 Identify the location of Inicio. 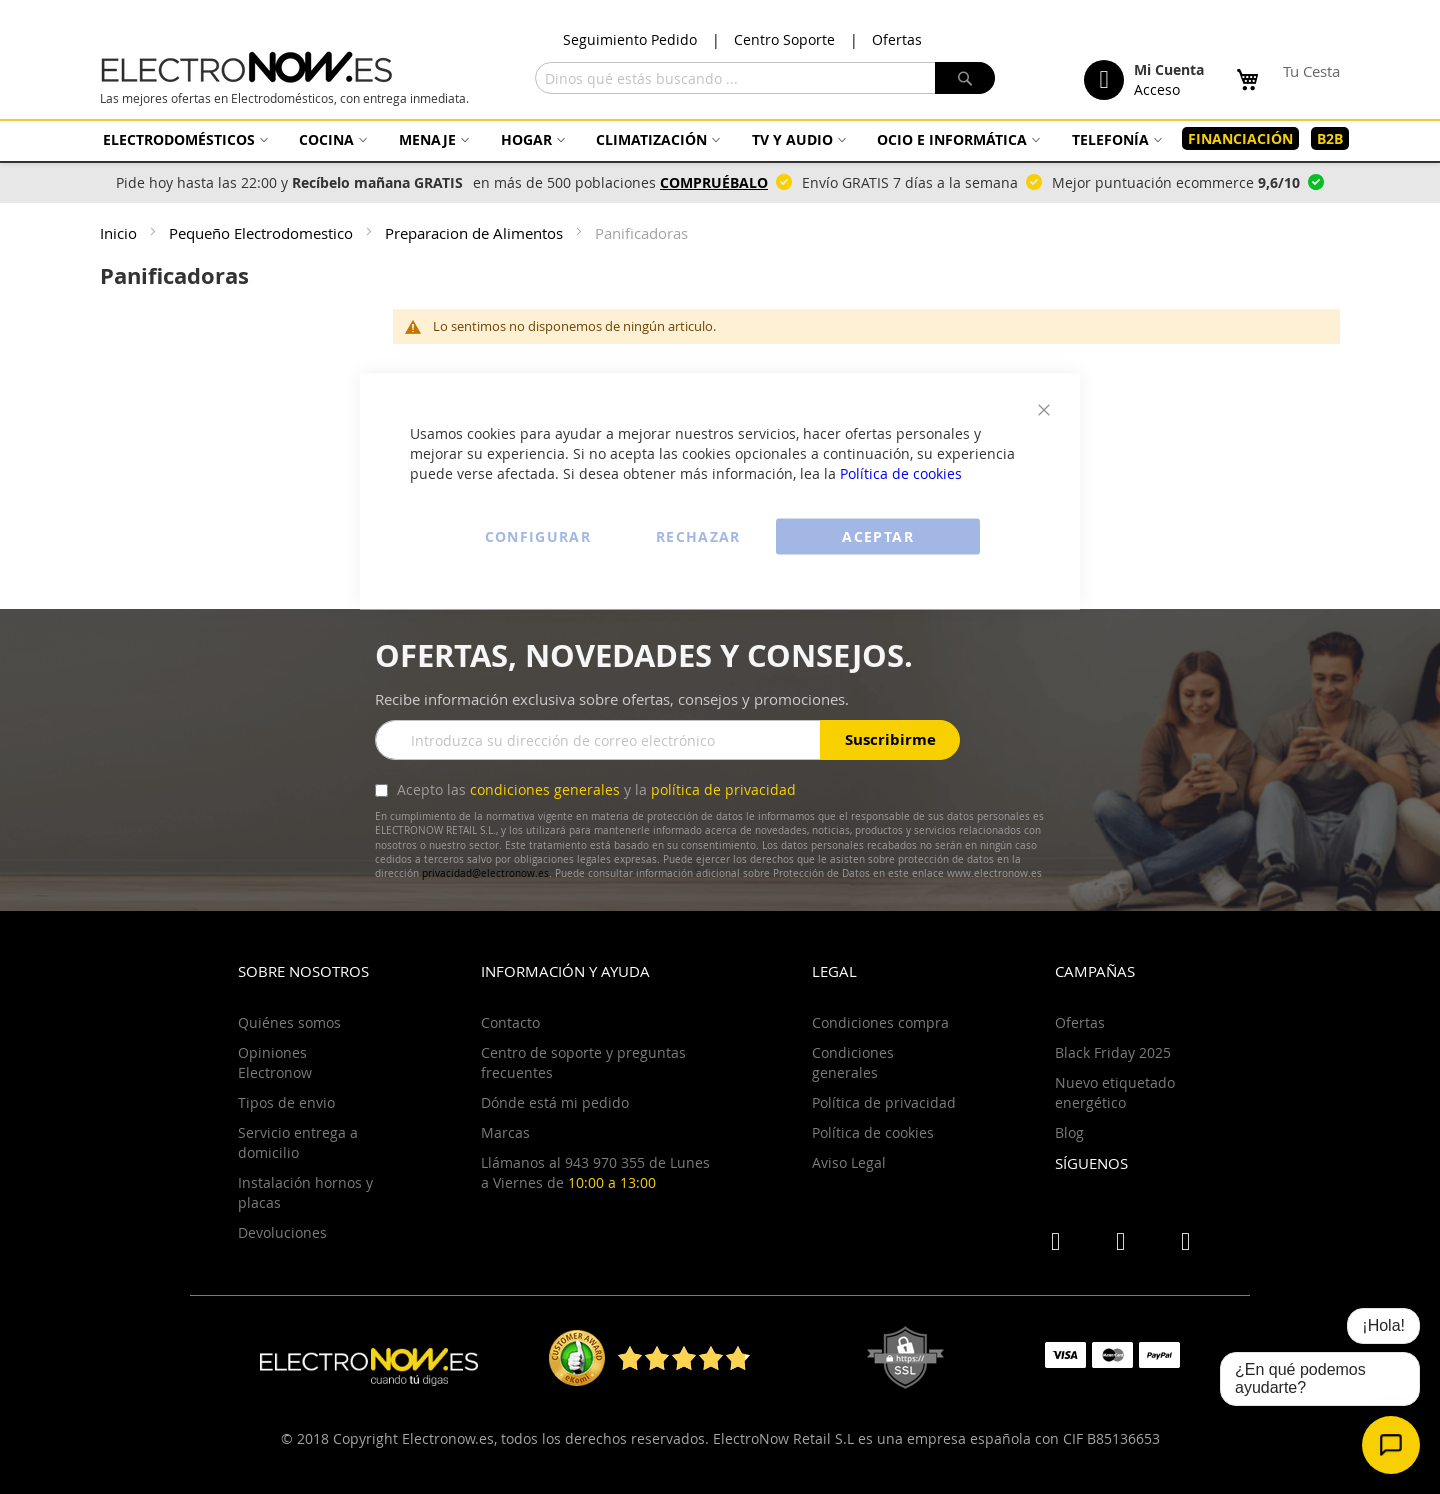
(120, 233).